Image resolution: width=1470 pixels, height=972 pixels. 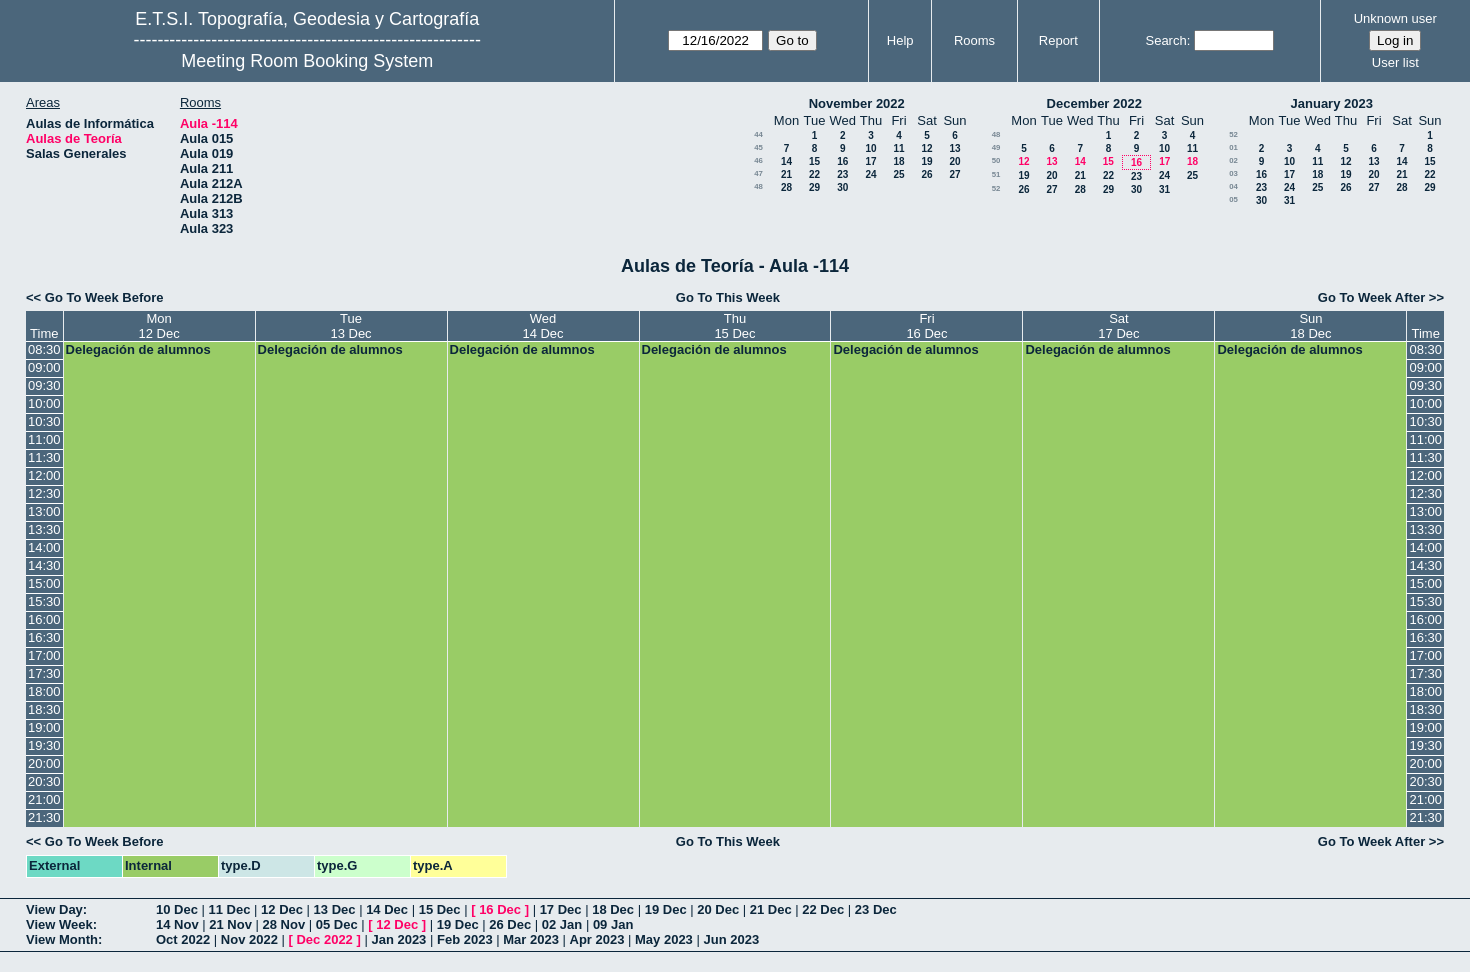 What do you see at coordinates (44, 583) in the screenshot?
I see `15:00` at bounding box center [44, 583].